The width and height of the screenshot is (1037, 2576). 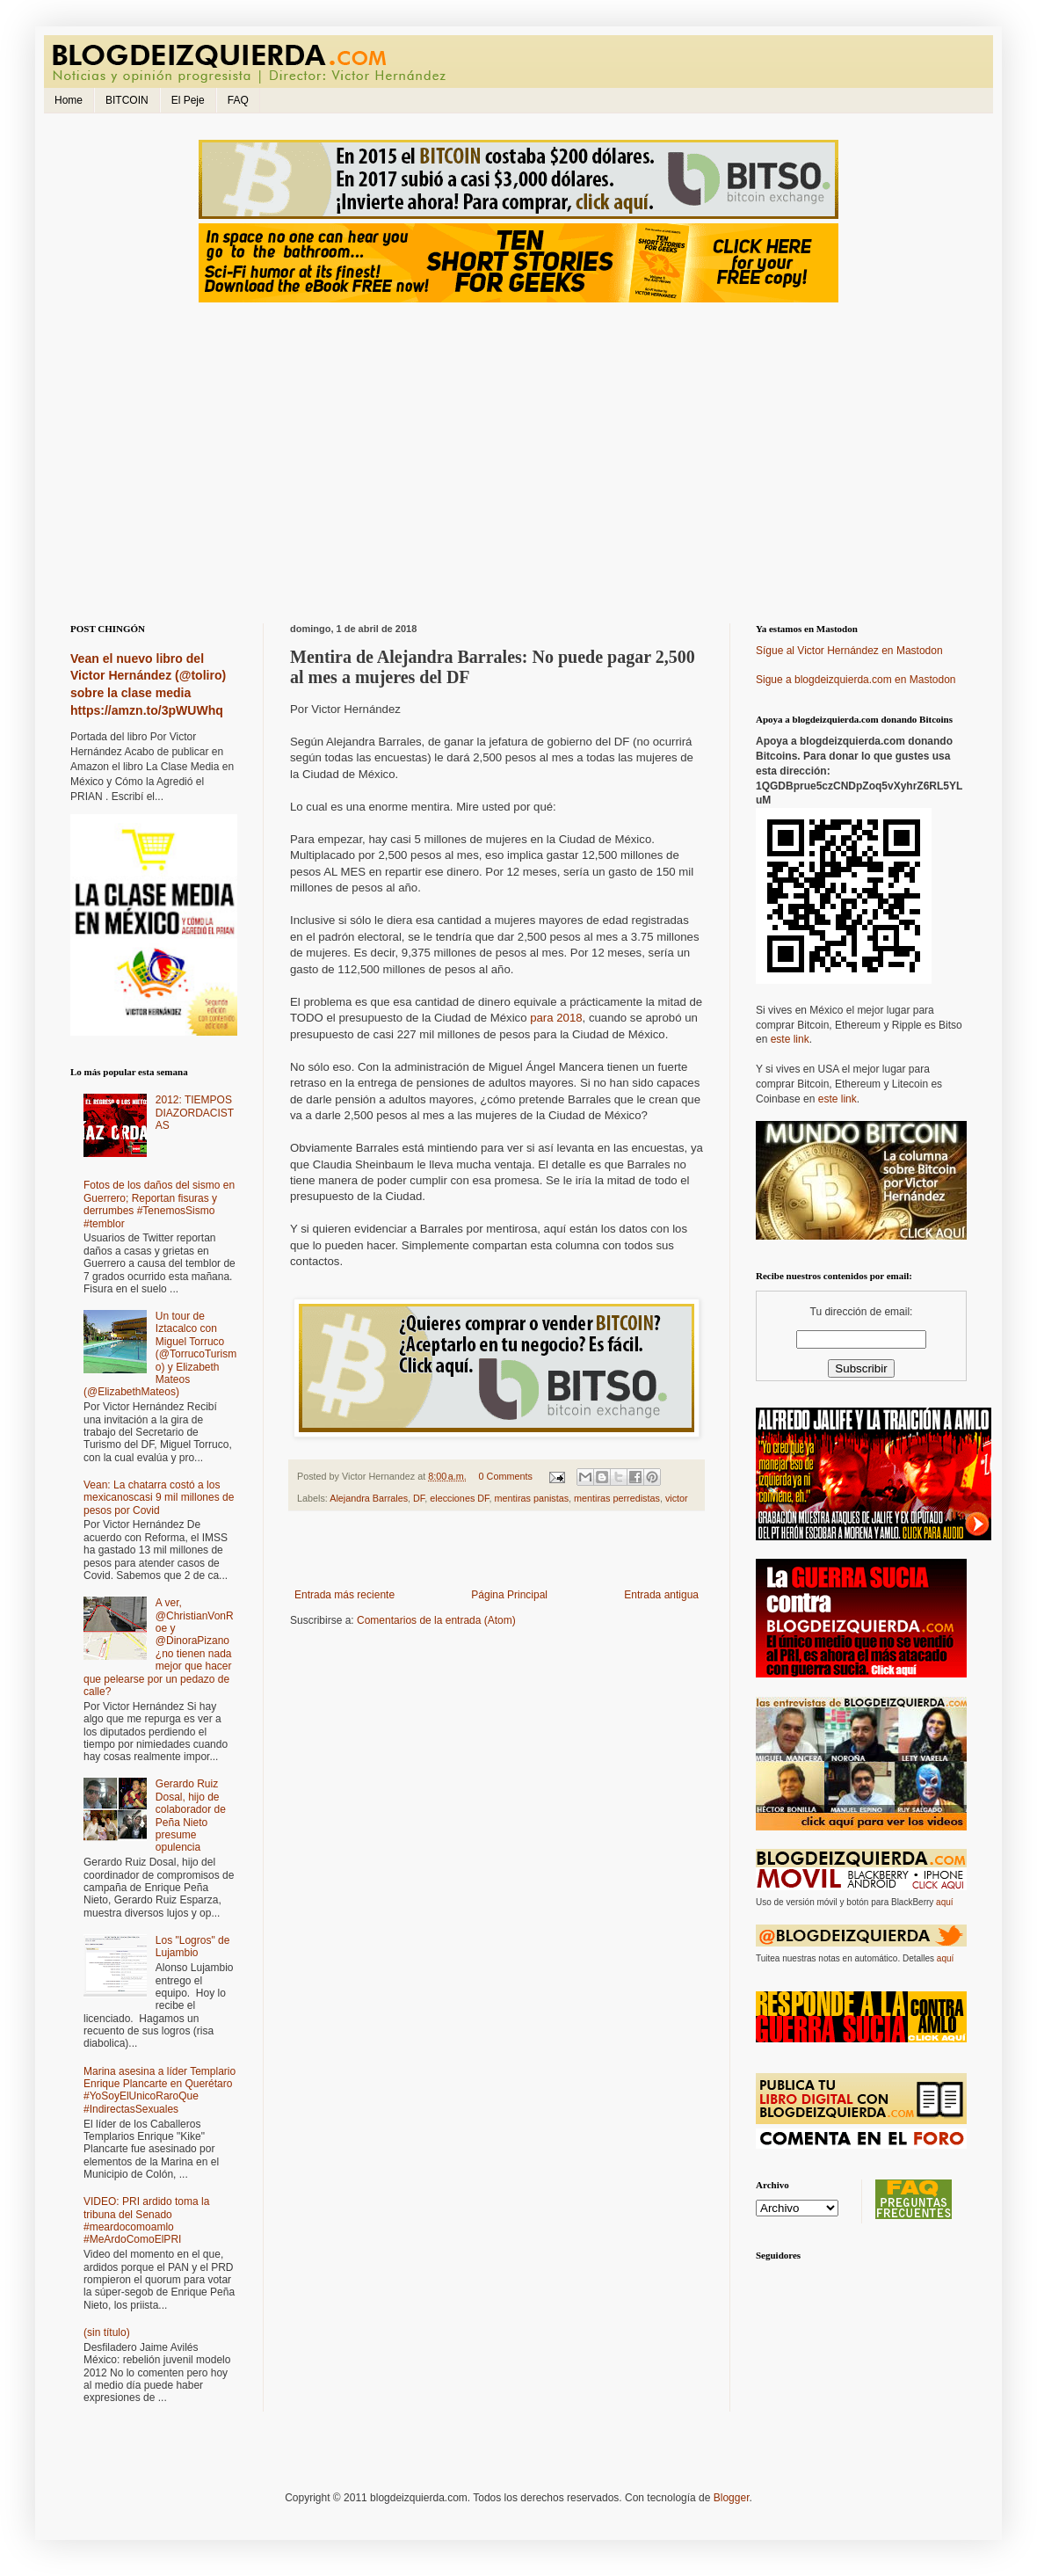 I want to click on Un tour de Iztacalco con Miguel Torruco (@TorrucoTurismo) y Elizabeth Mateos (@ElizabethMateos), so click(x=159, y=1354).